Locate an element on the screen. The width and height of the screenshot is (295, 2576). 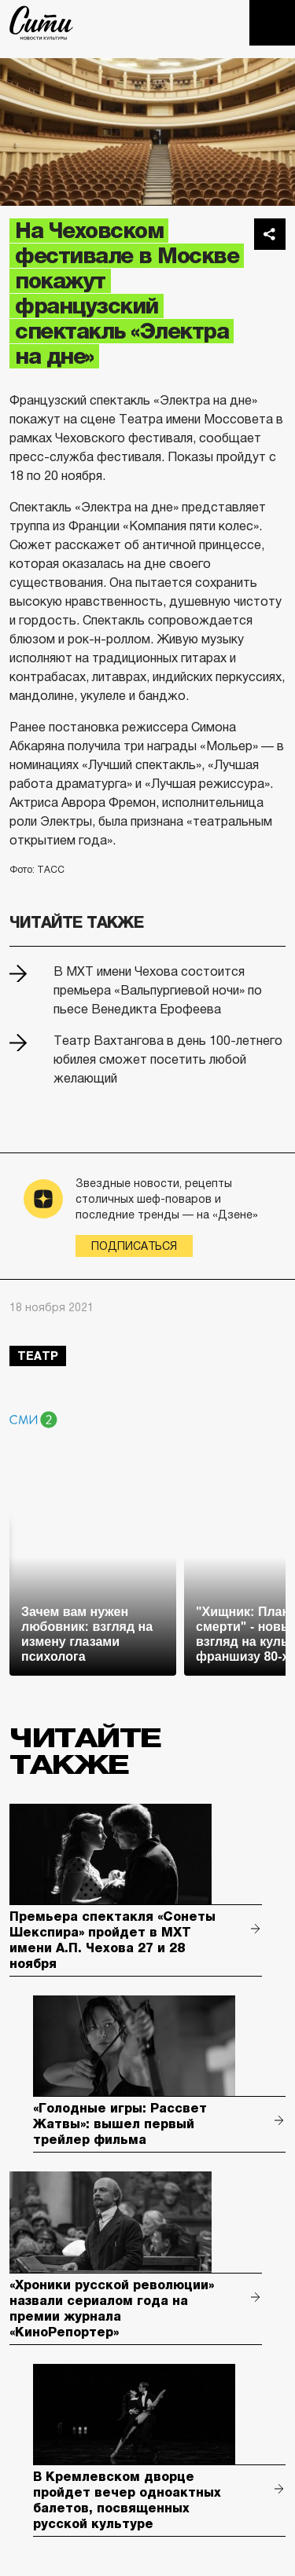
театр is located at coordinates (37, 1356).